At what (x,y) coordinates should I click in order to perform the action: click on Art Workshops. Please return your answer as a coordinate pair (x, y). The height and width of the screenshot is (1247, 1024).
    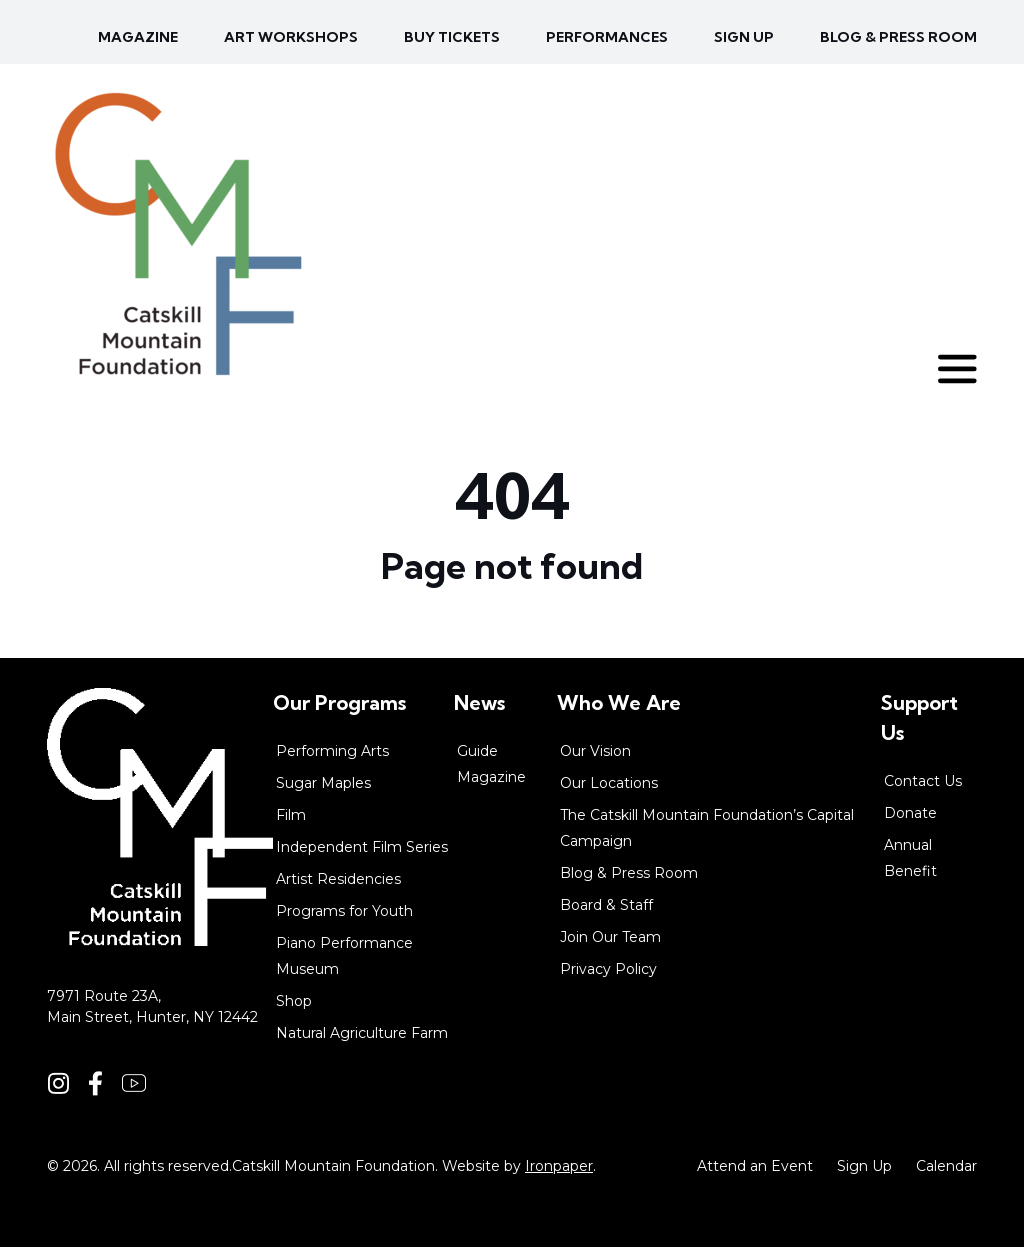
    Looking at the image, I should click on (291, 37).